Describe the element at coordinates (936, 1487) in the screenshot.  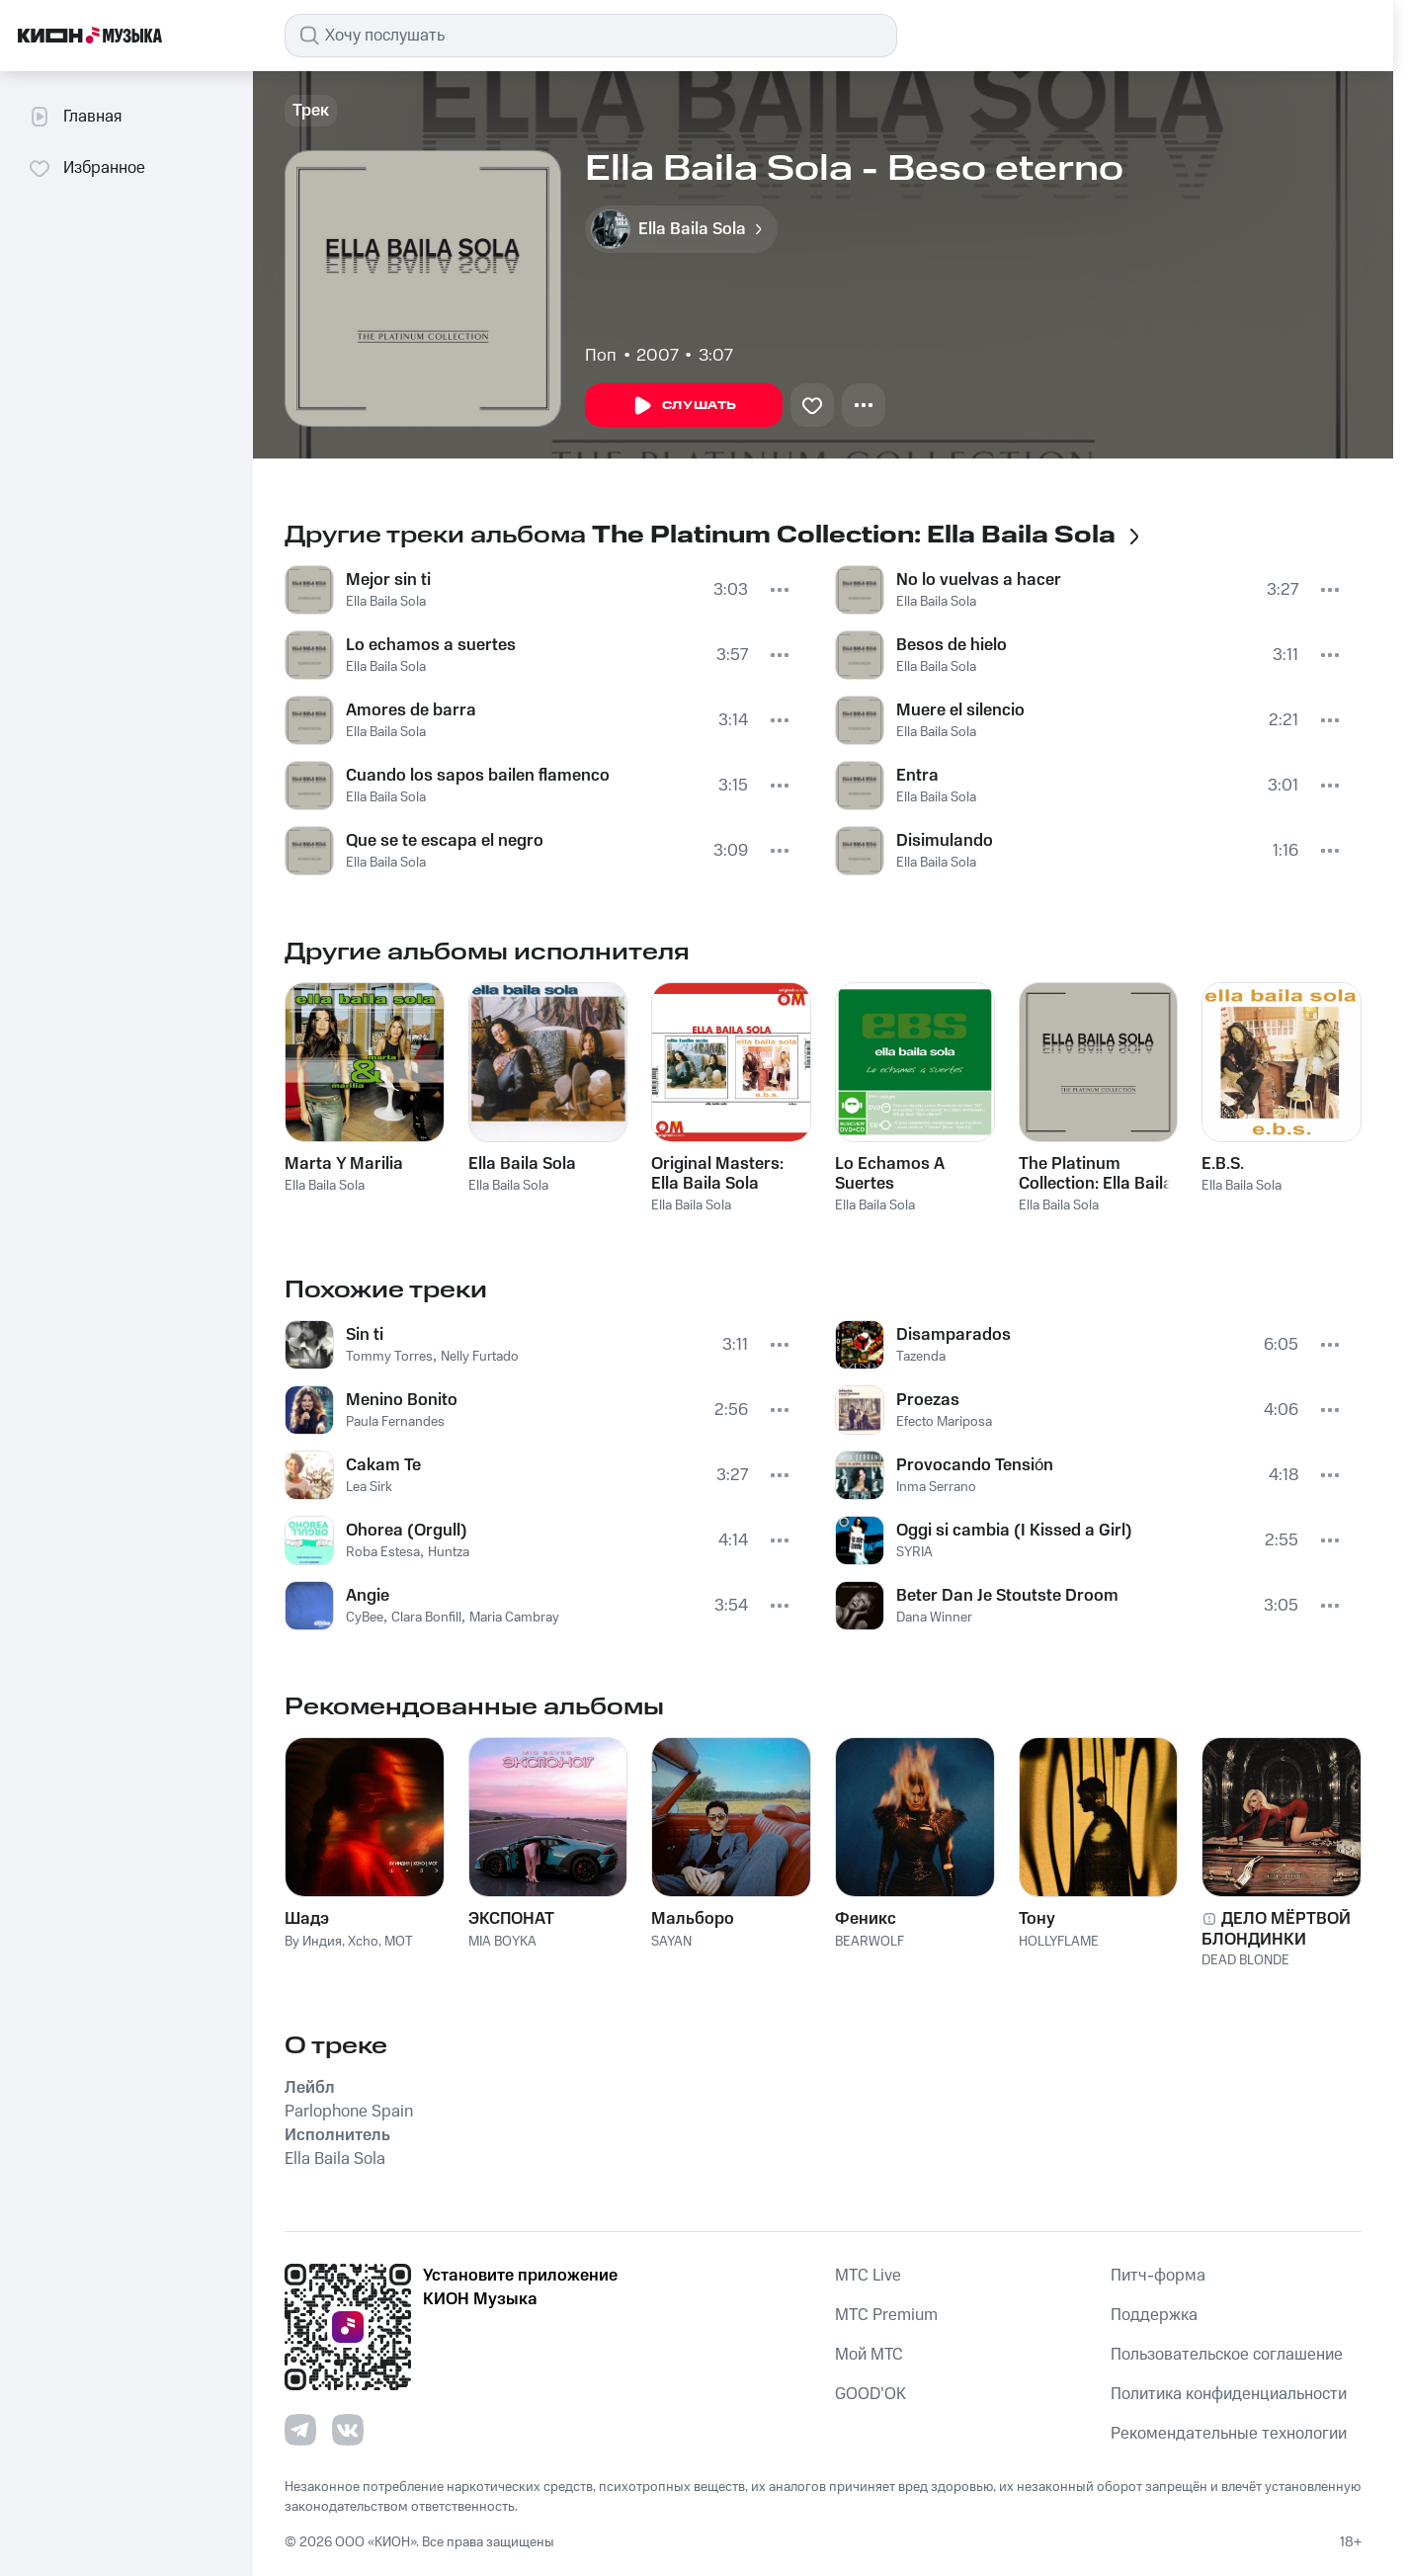
I see `Inma Serrano` at that location.